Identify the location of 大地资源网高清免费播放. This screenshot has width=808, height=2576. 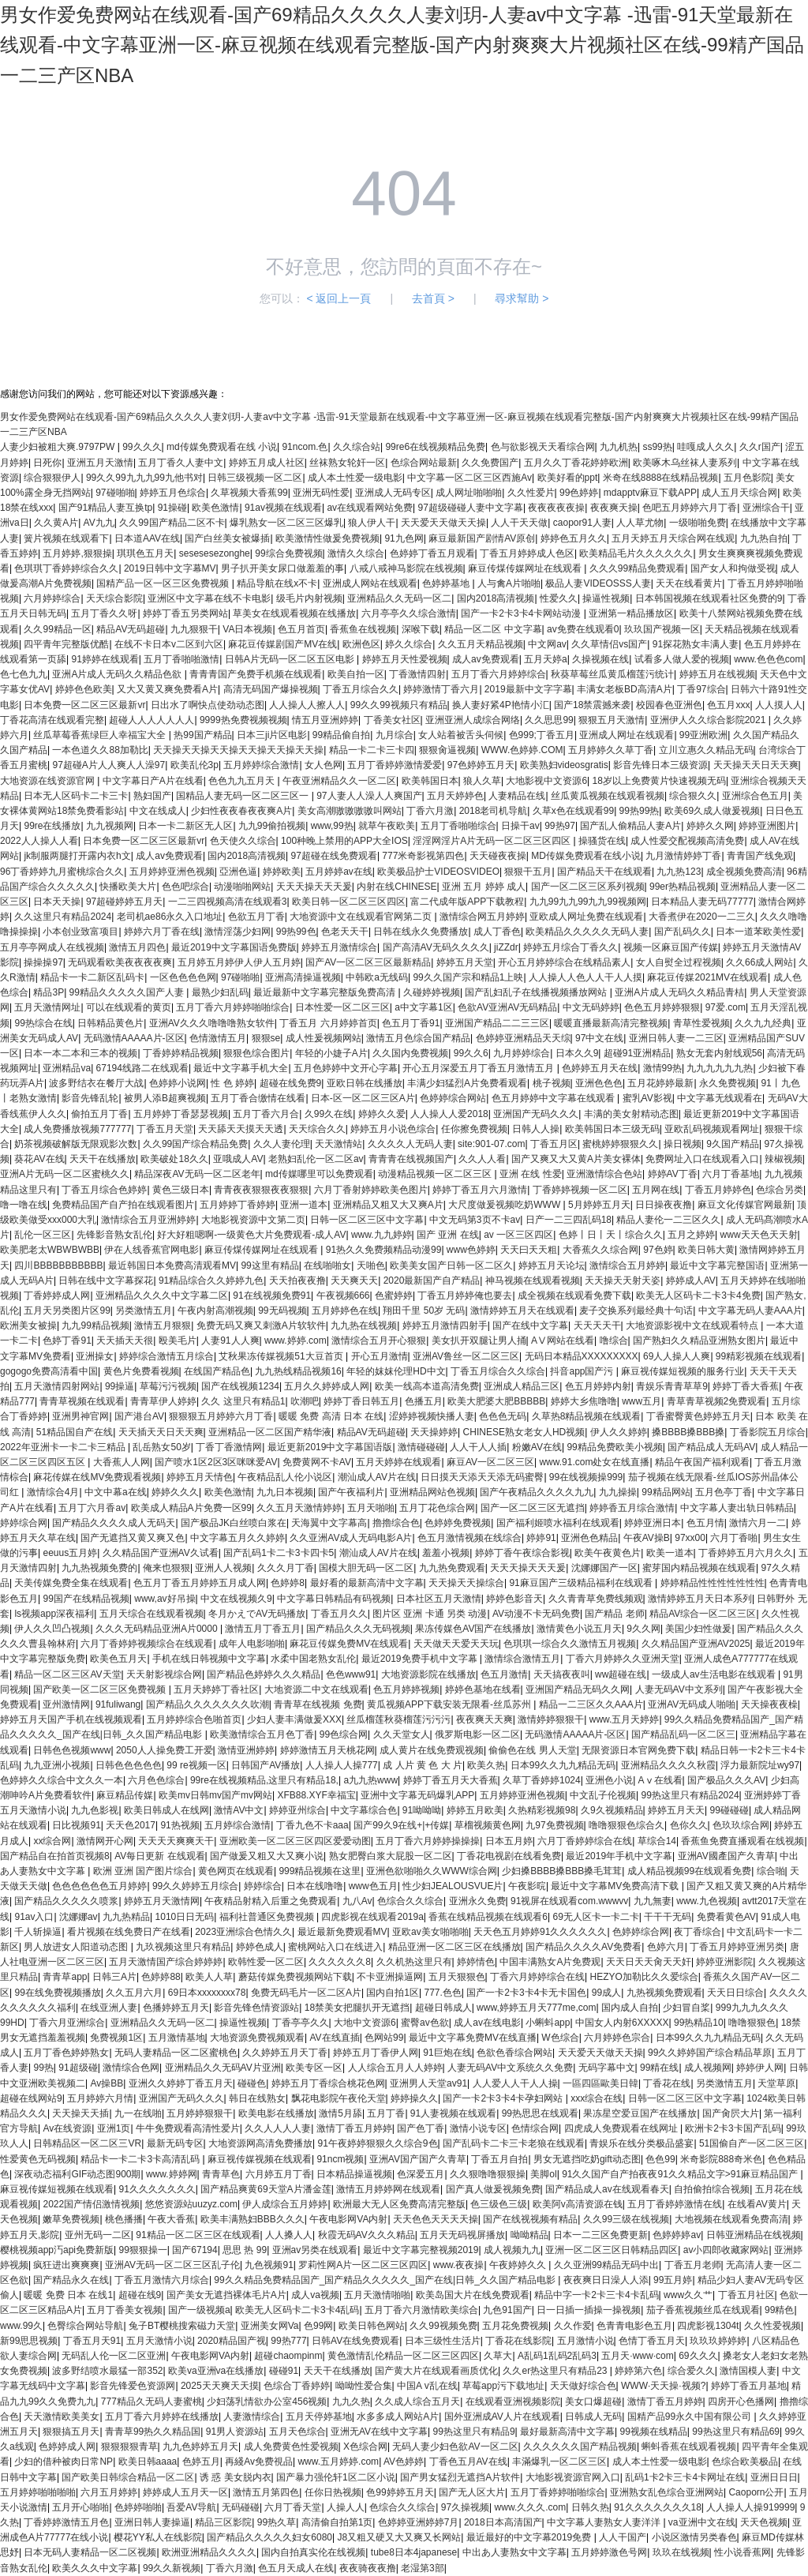
(260, 2143).